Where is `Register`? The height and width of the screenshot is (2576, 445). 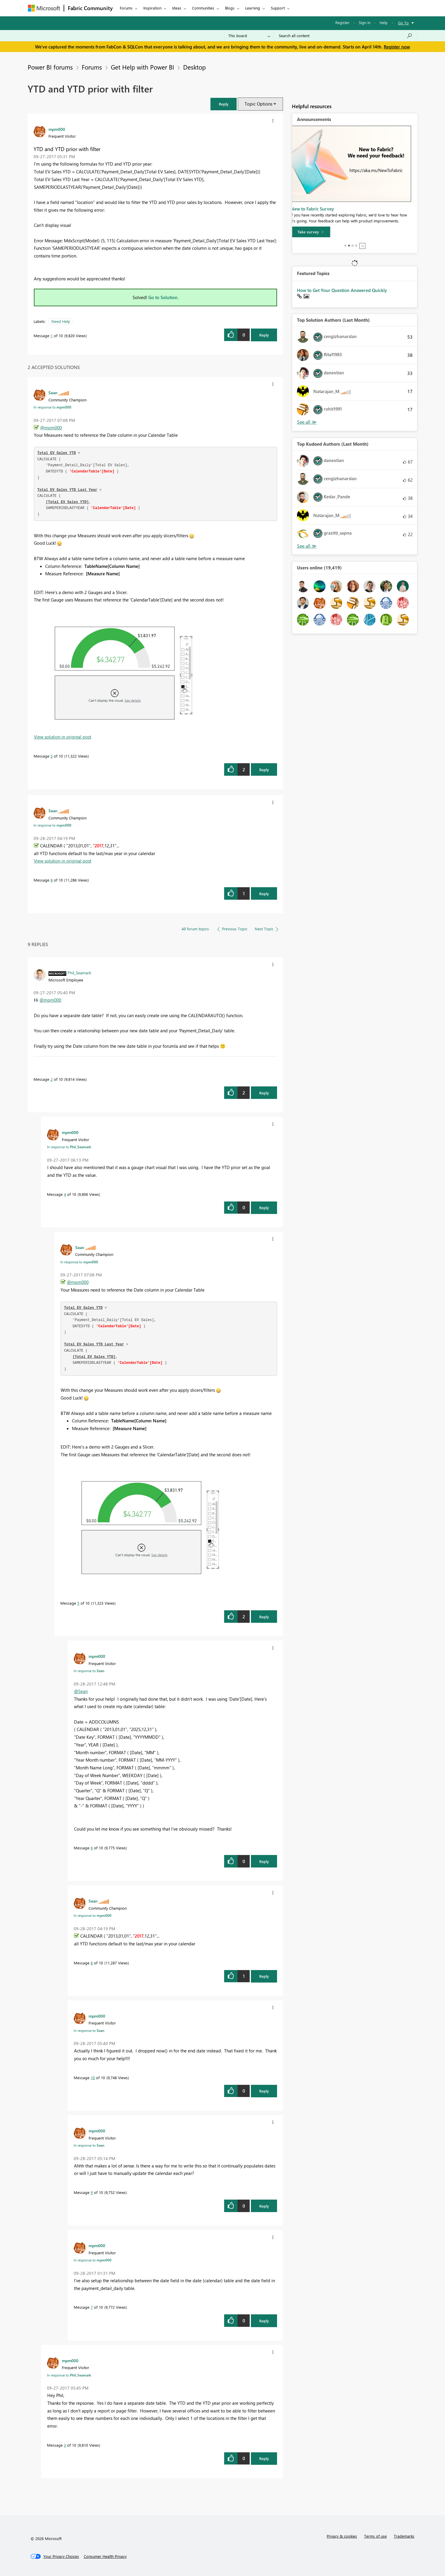
Register is located at coordinates (342, 22).